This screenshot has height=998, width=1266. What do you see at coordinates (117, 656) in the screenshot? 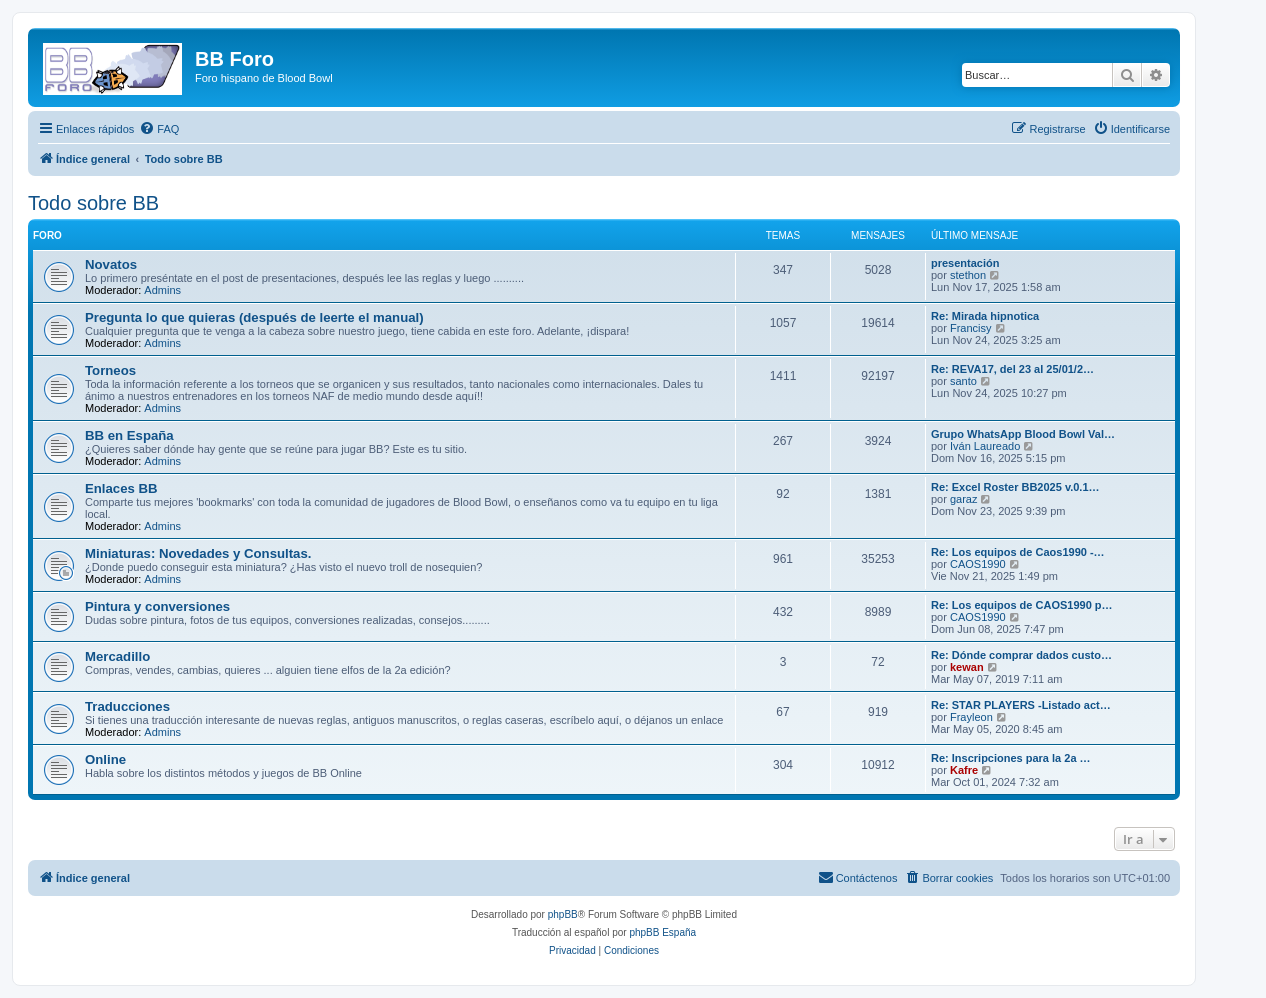
I see `Mercadillo` at bounding box center [117, 656].